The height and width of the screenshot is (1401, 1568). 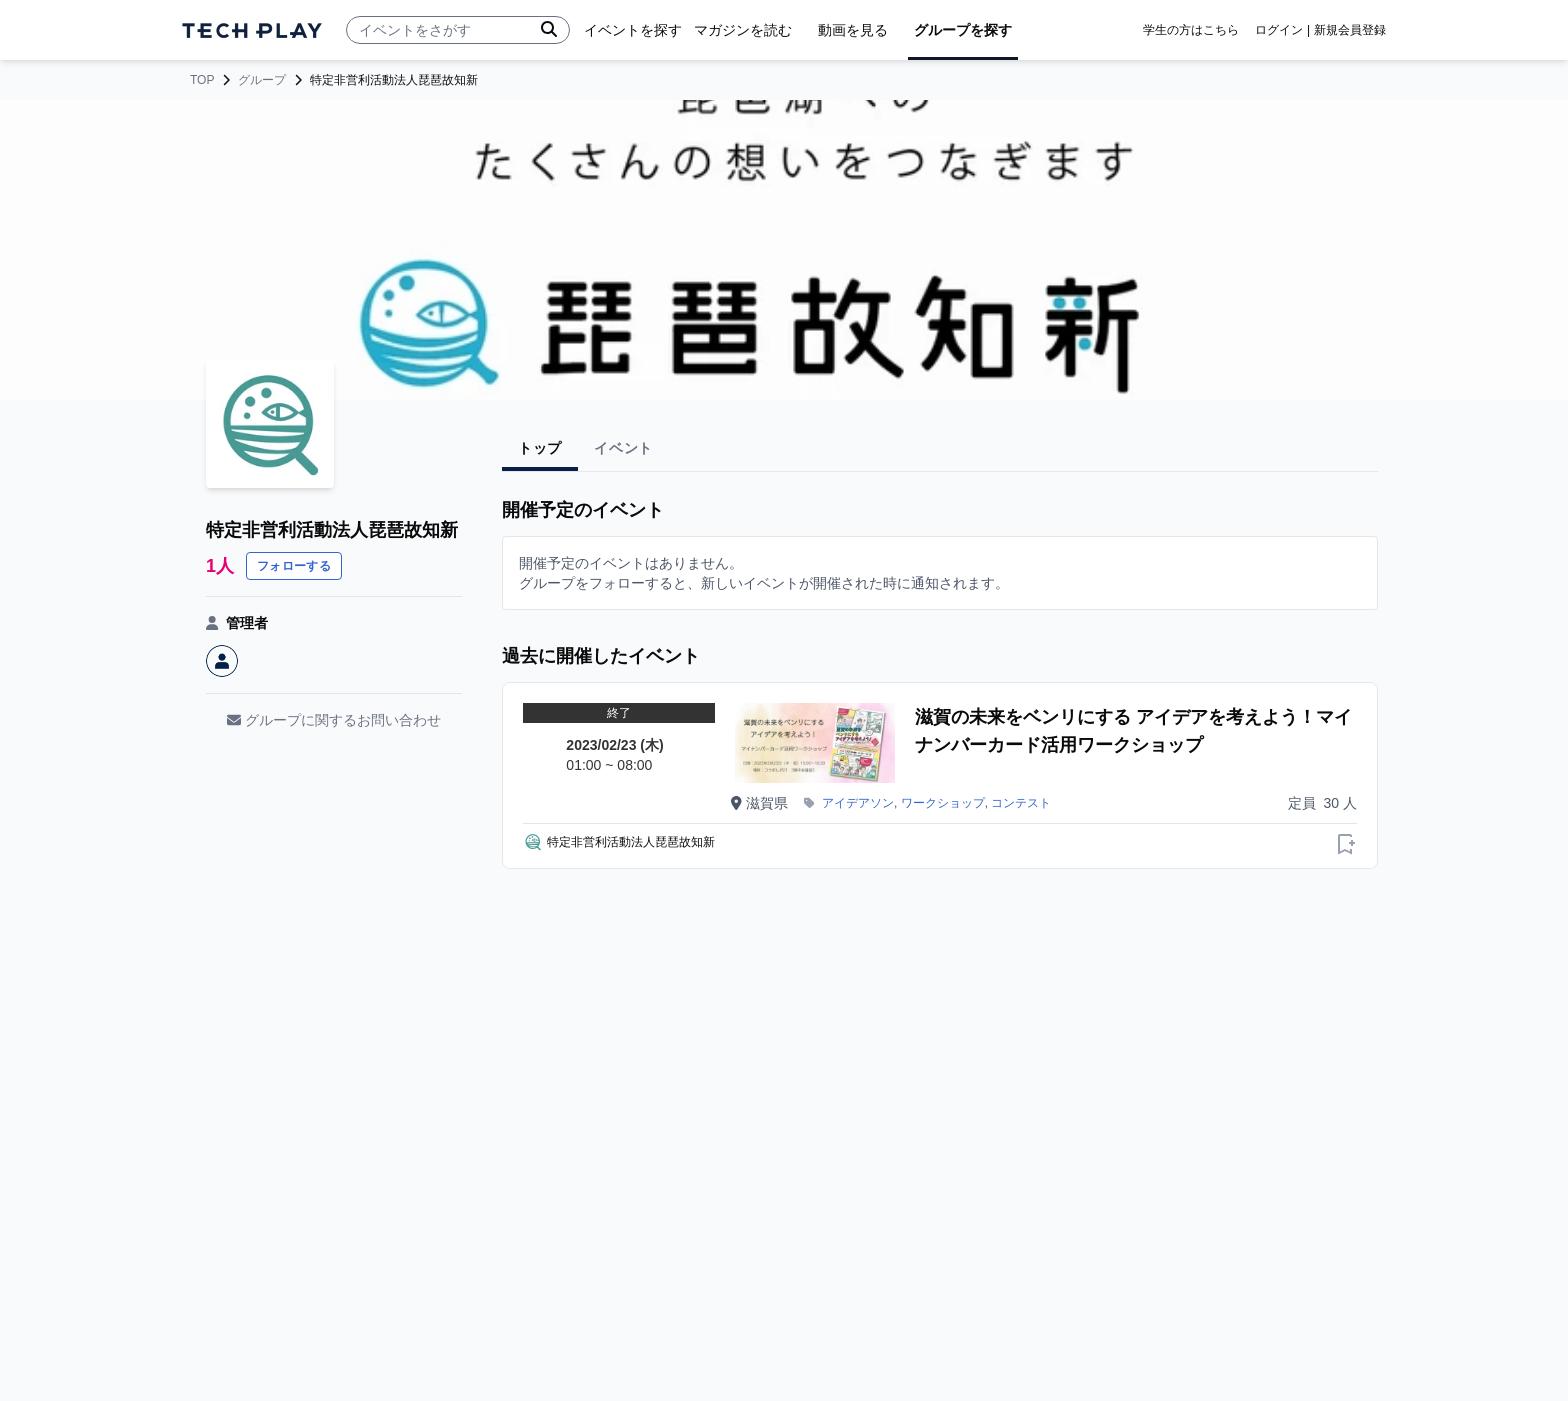 I want to click on ワークショップ, so click(x=943, y=803).